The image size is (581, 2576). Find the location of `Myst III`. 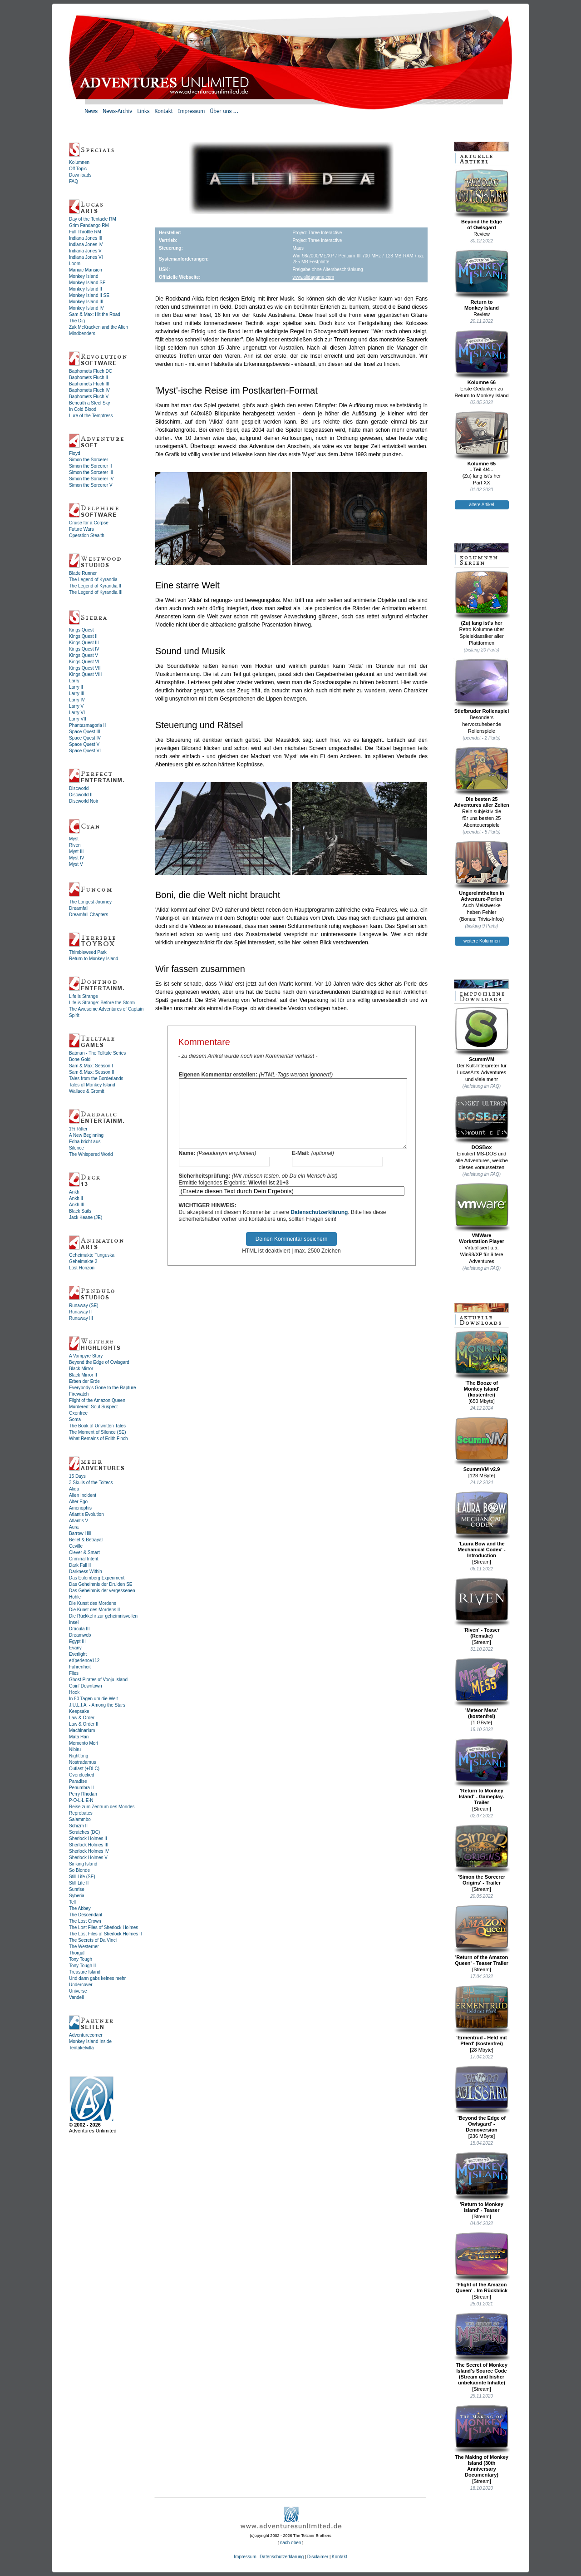

Myst III is located at coordinates (76, 851).